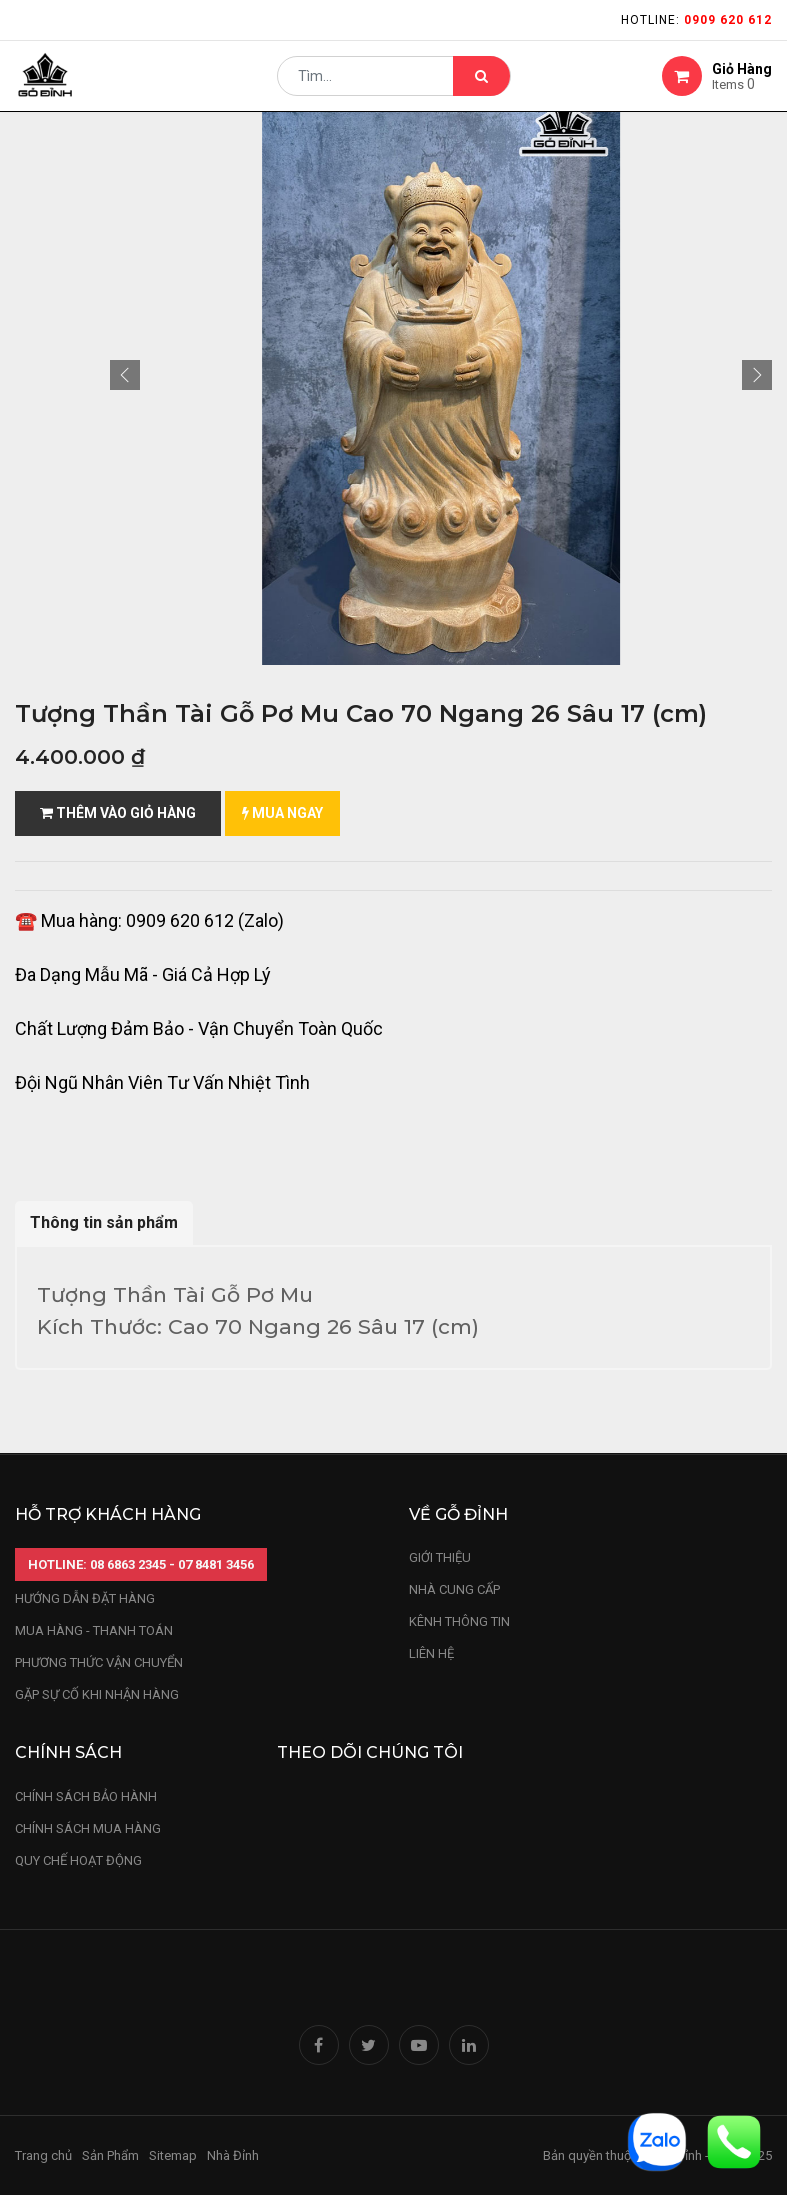 The height and width of the screenshot is (2195, 787). I want to click on Chính sách mua hàng, so click(88, 1828).